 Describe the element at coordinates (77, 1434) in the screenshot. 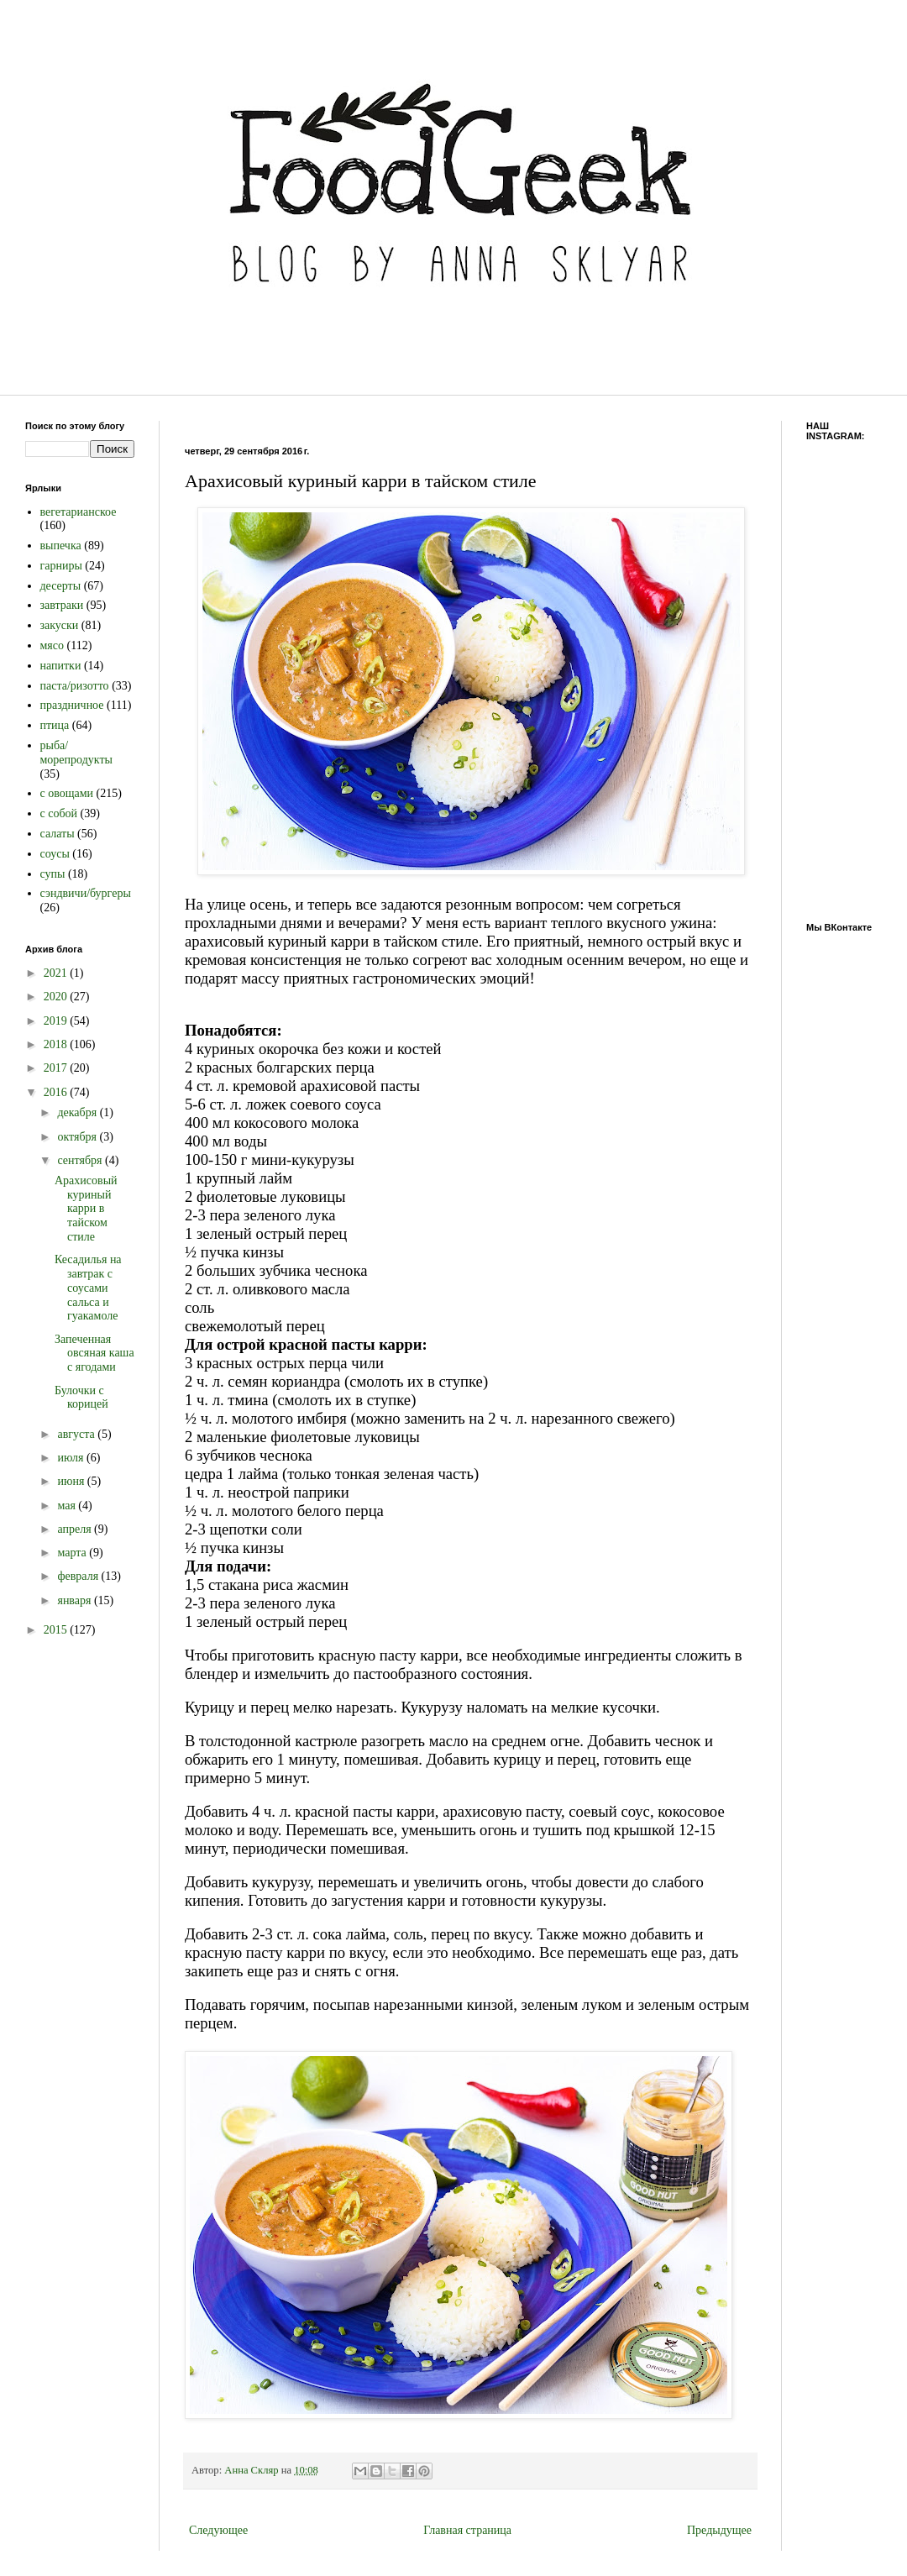

I see `августа` at that location.